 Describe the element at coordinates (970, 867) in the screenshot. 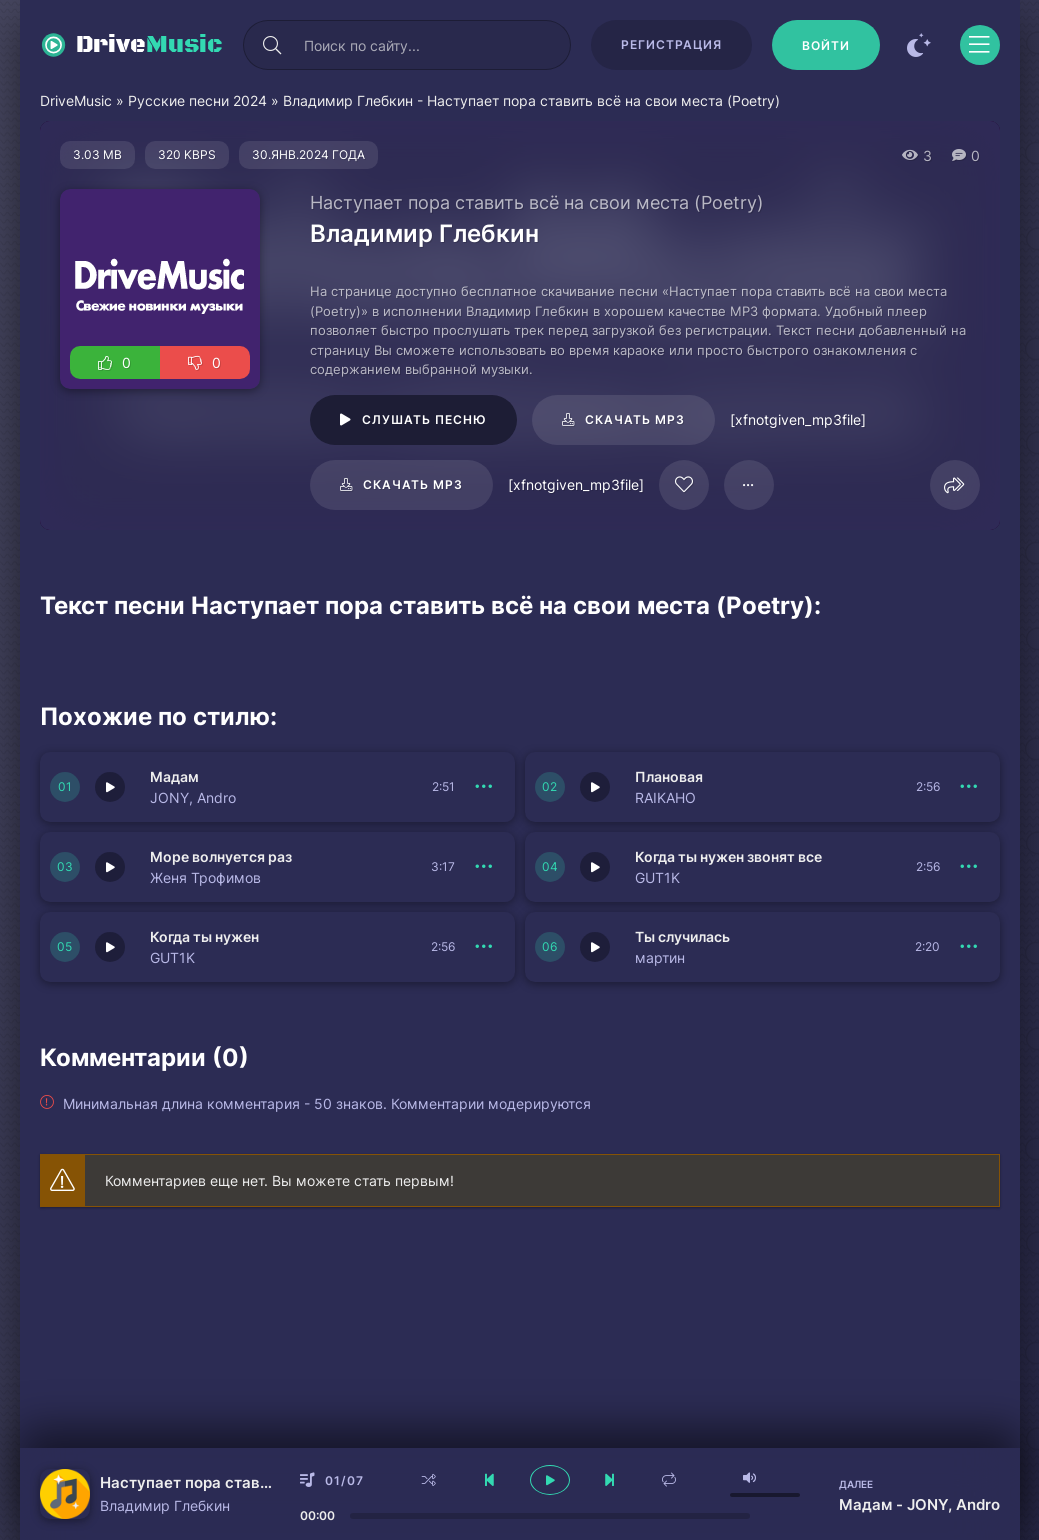

I see `[В плейлист 151736]` at that location.